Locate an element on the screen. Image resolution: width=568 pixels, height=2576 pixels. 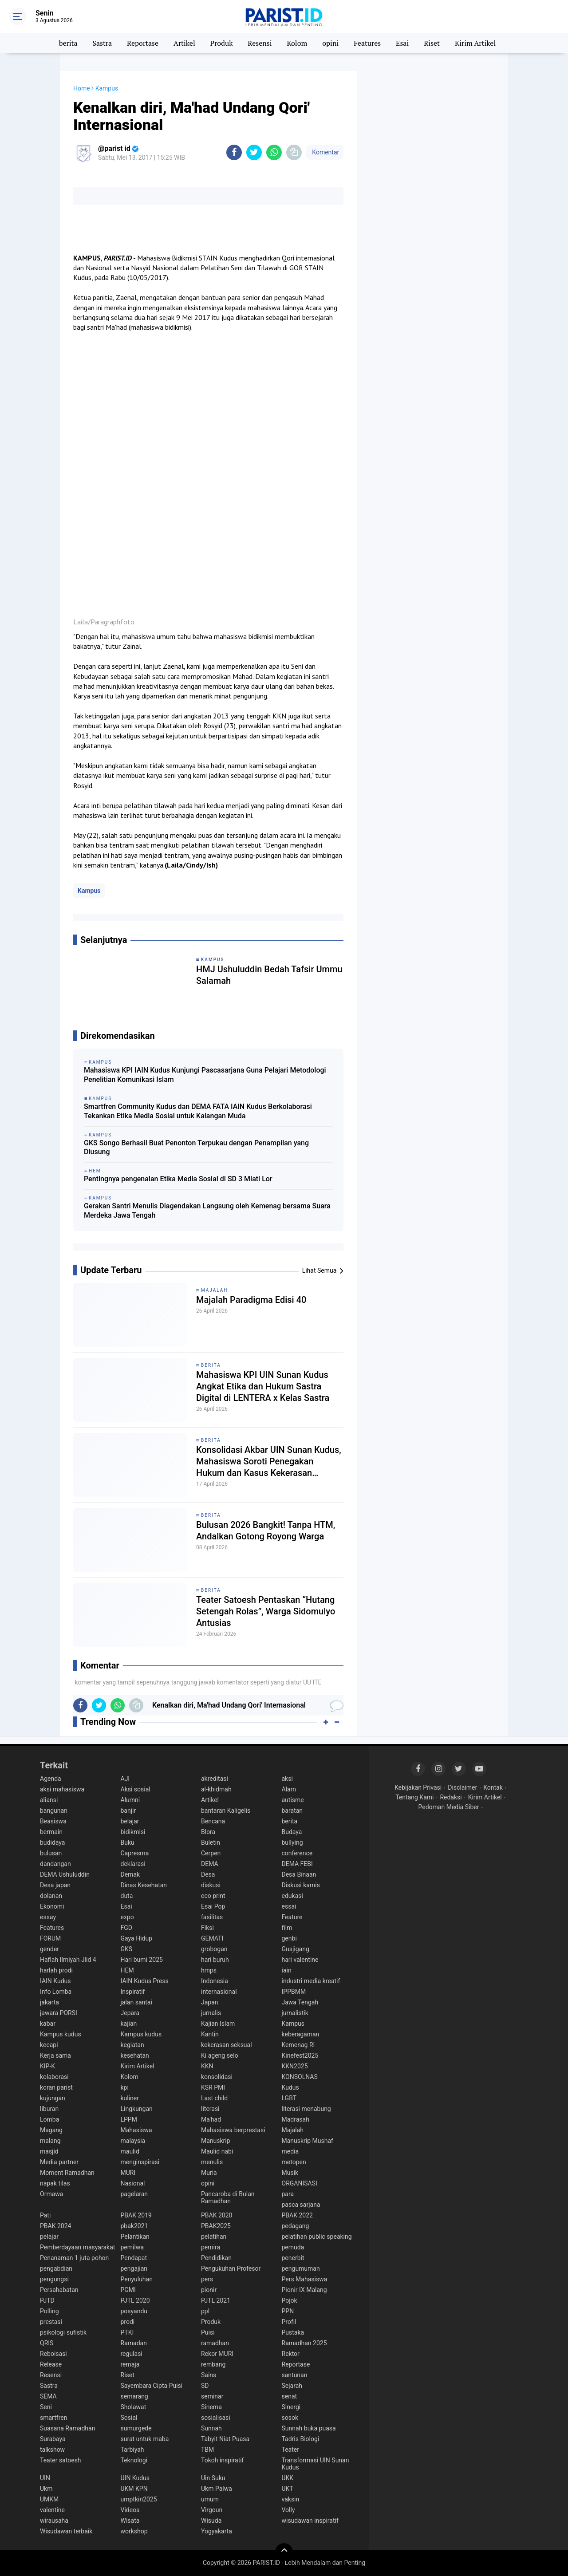
Japan is located at coordinates (209, 2002).